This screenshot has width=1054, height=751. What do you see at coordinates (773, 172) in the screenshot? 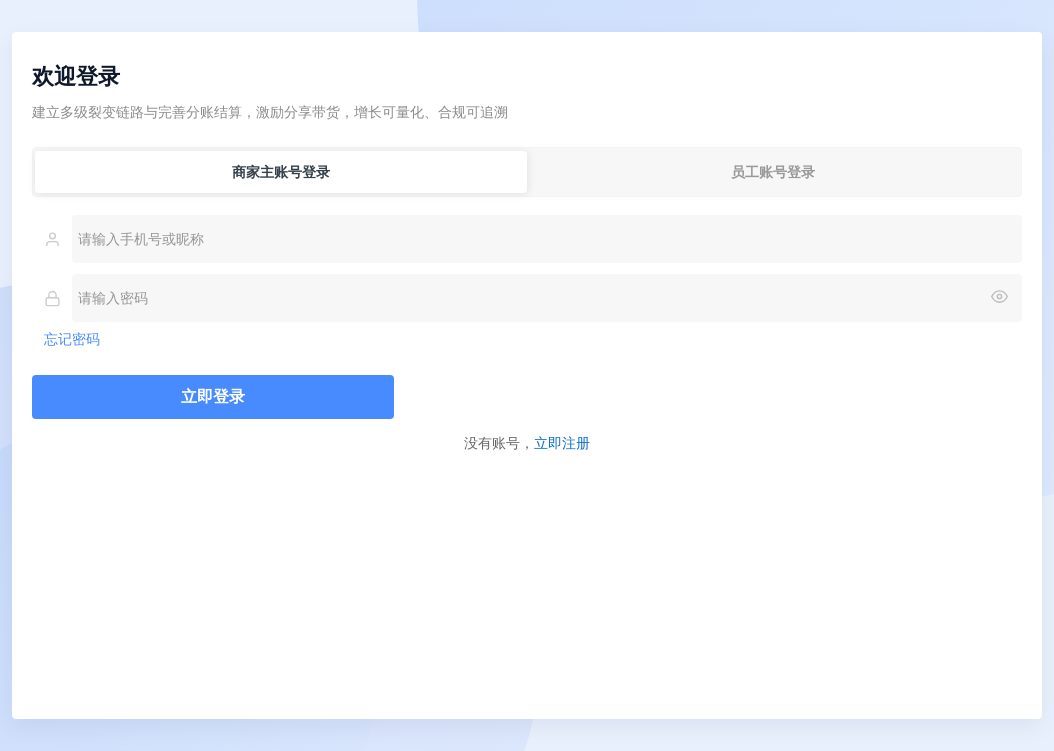
I see `员工账号登录` at bounding box center [773, 172].